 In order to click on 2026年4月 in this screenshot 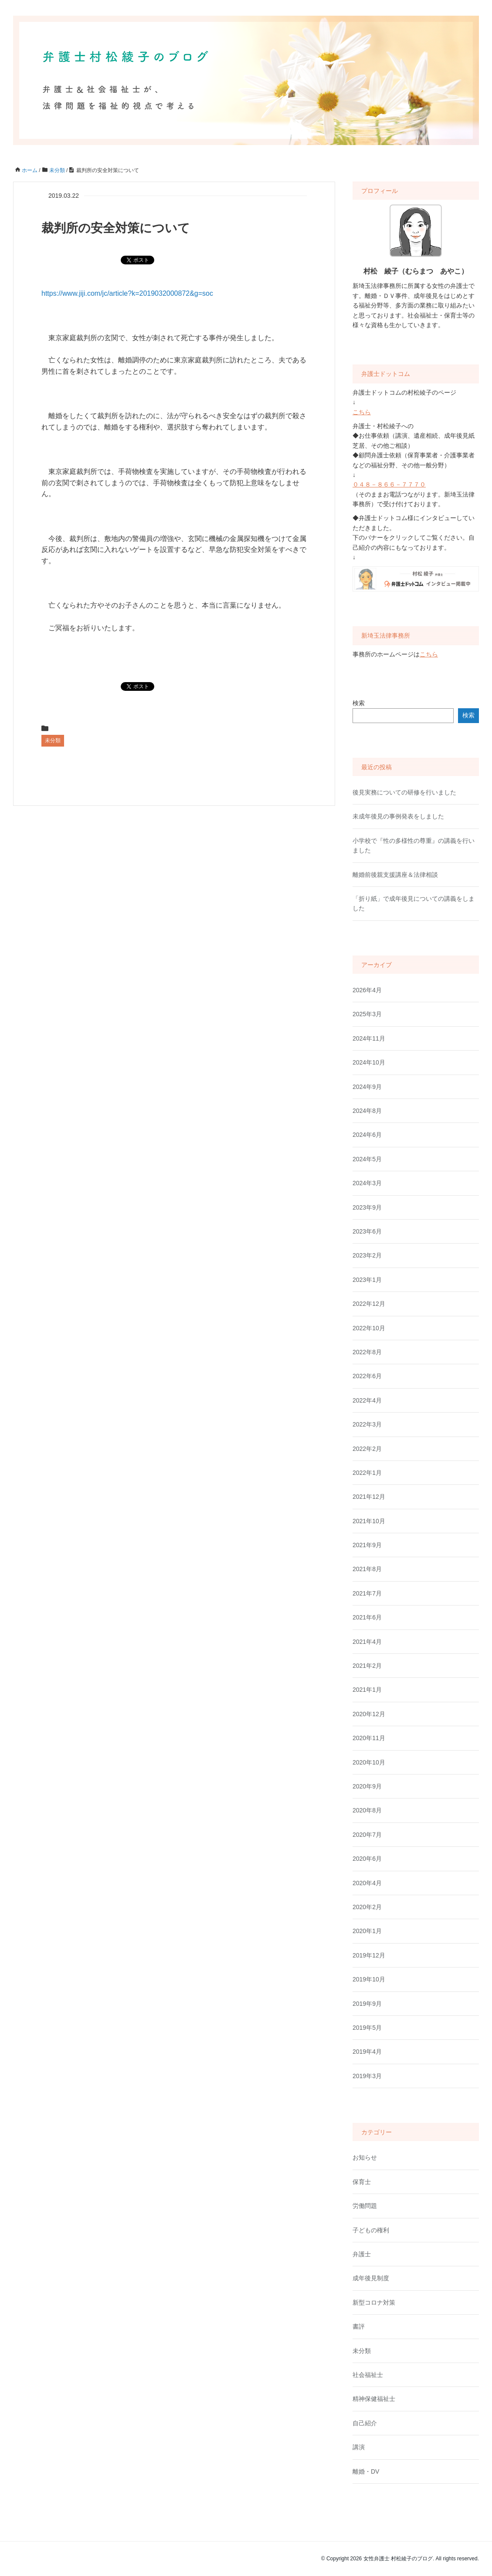, I will do `click(367, 990)`.